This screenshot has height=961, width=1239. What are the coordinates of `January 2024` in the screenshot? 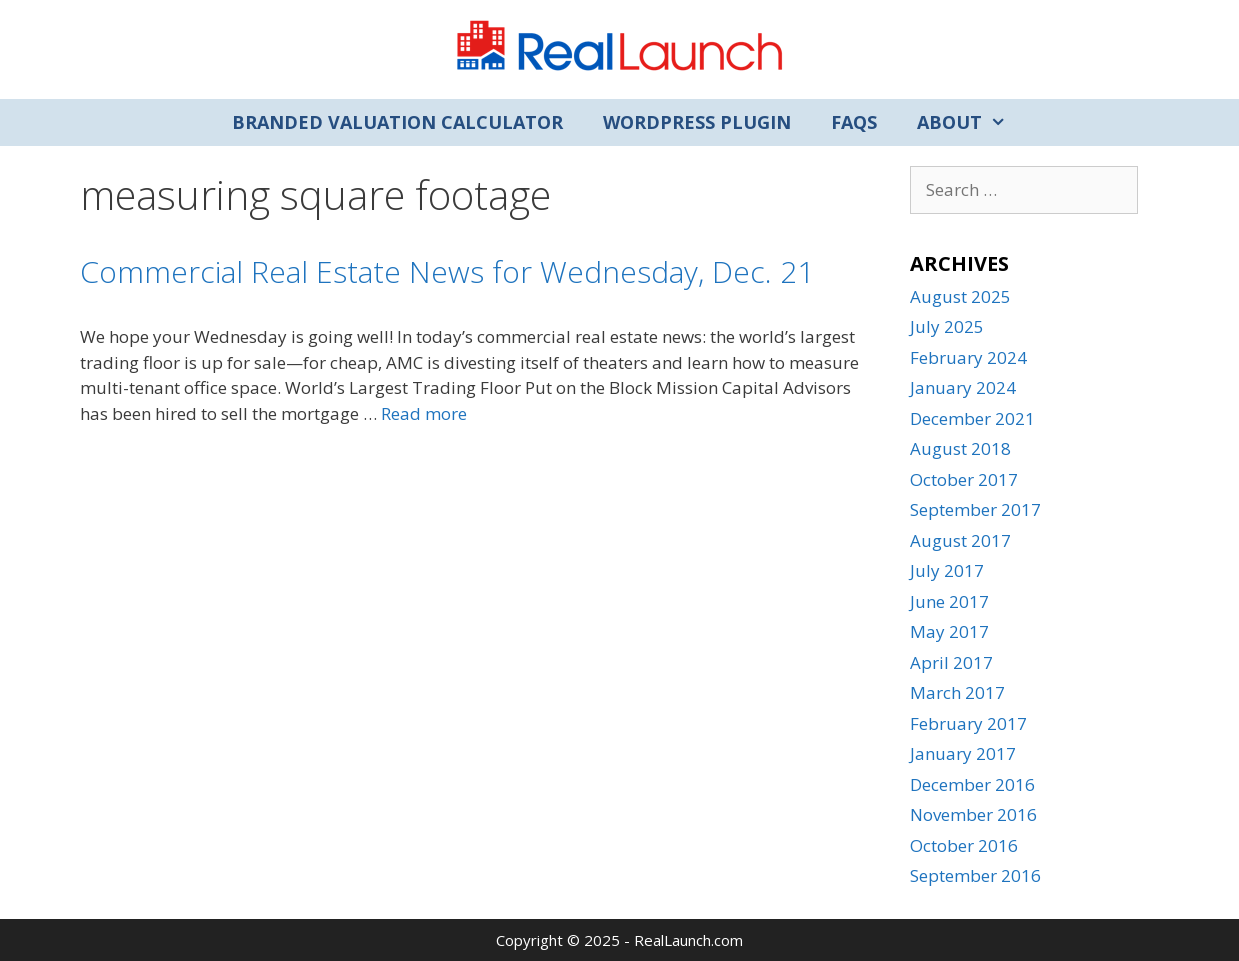 It's located at (963, 387).